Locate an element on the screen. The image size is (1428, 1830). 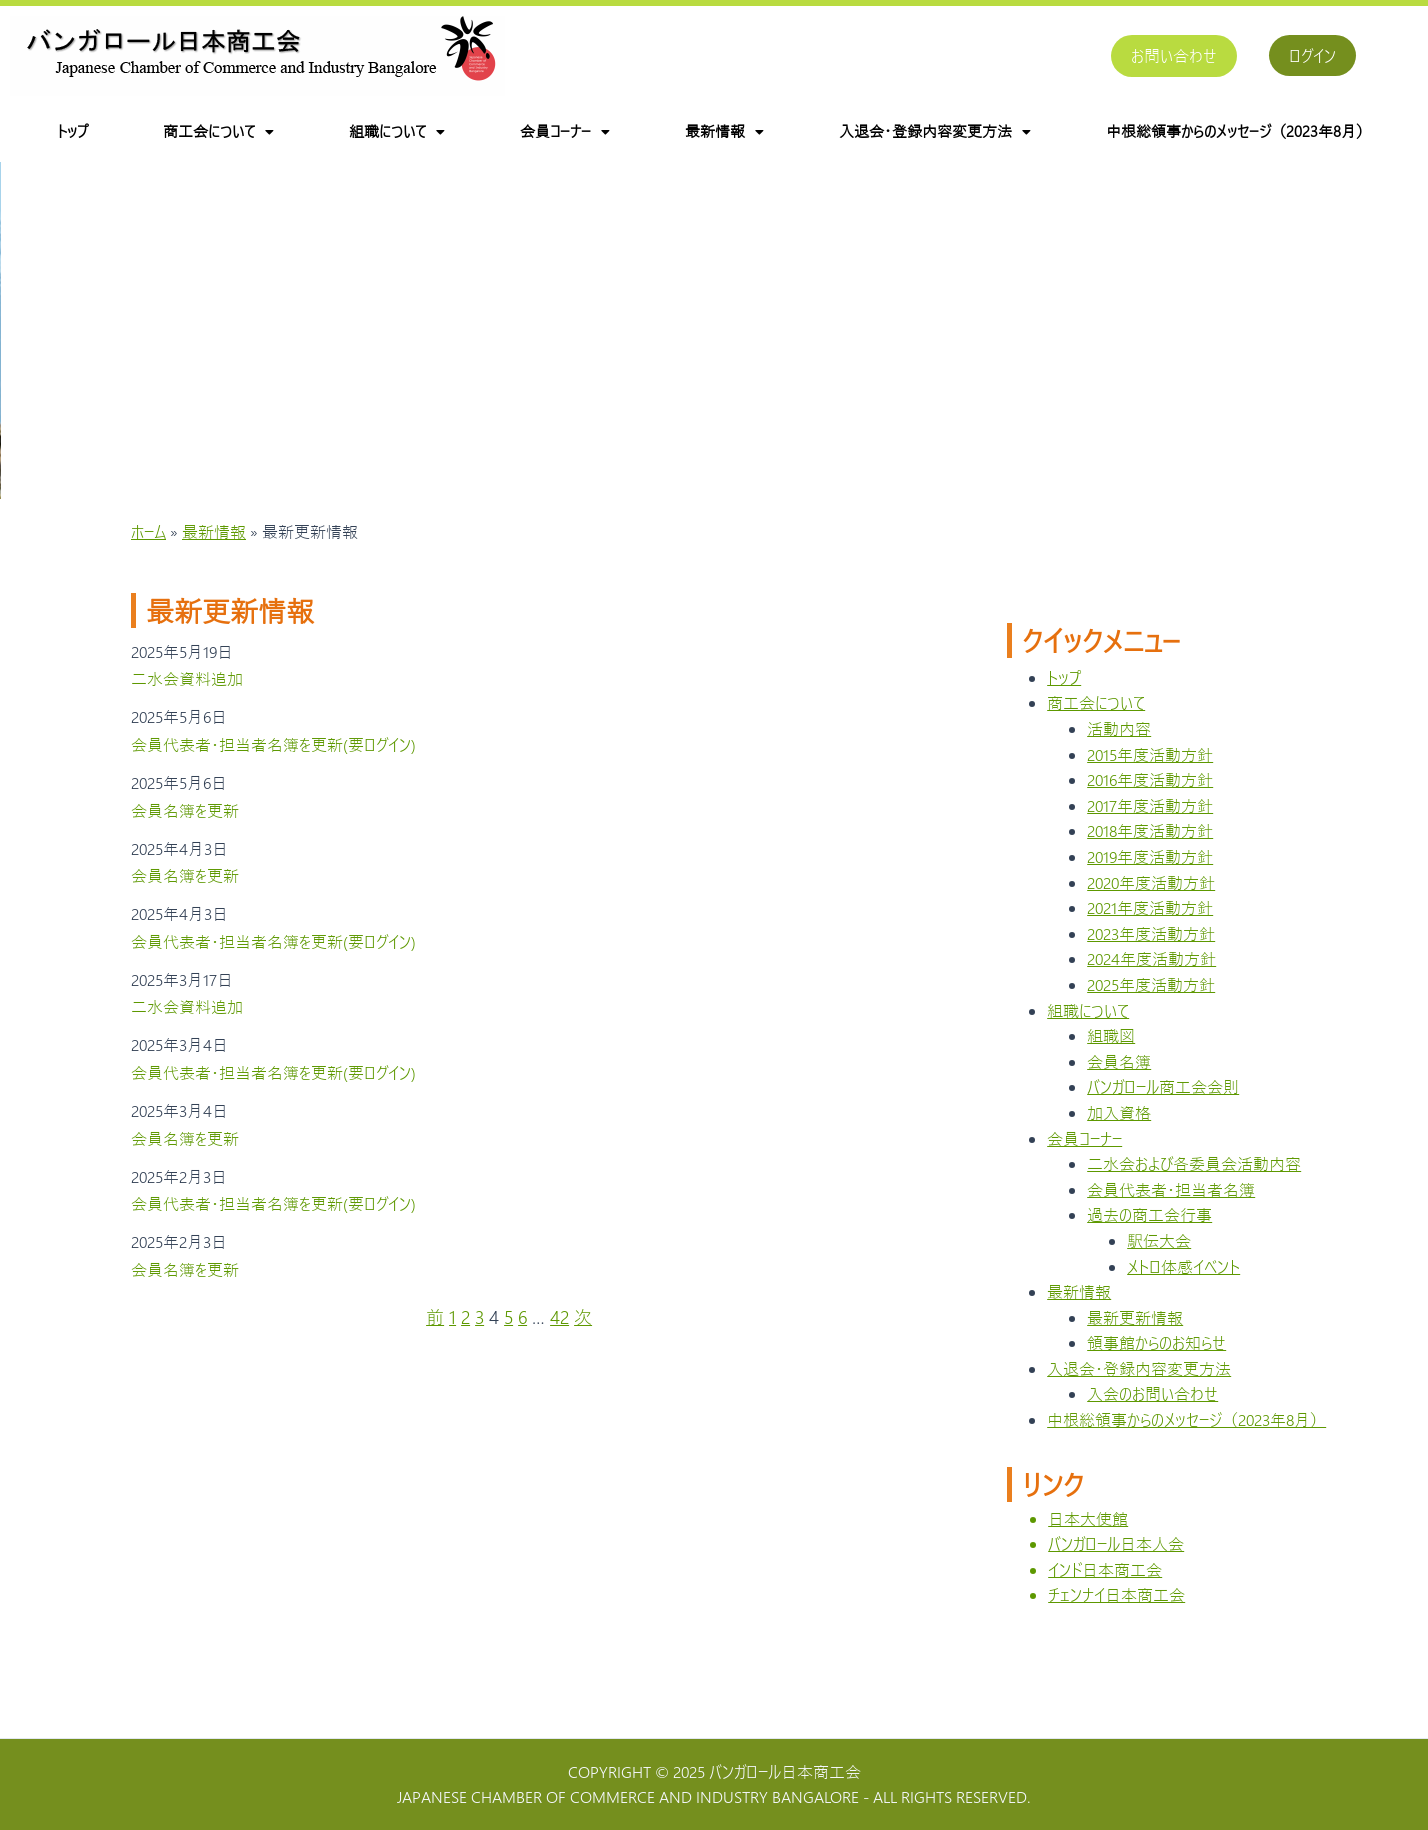
日本大使館 is located at coordinates (1088, 1537).